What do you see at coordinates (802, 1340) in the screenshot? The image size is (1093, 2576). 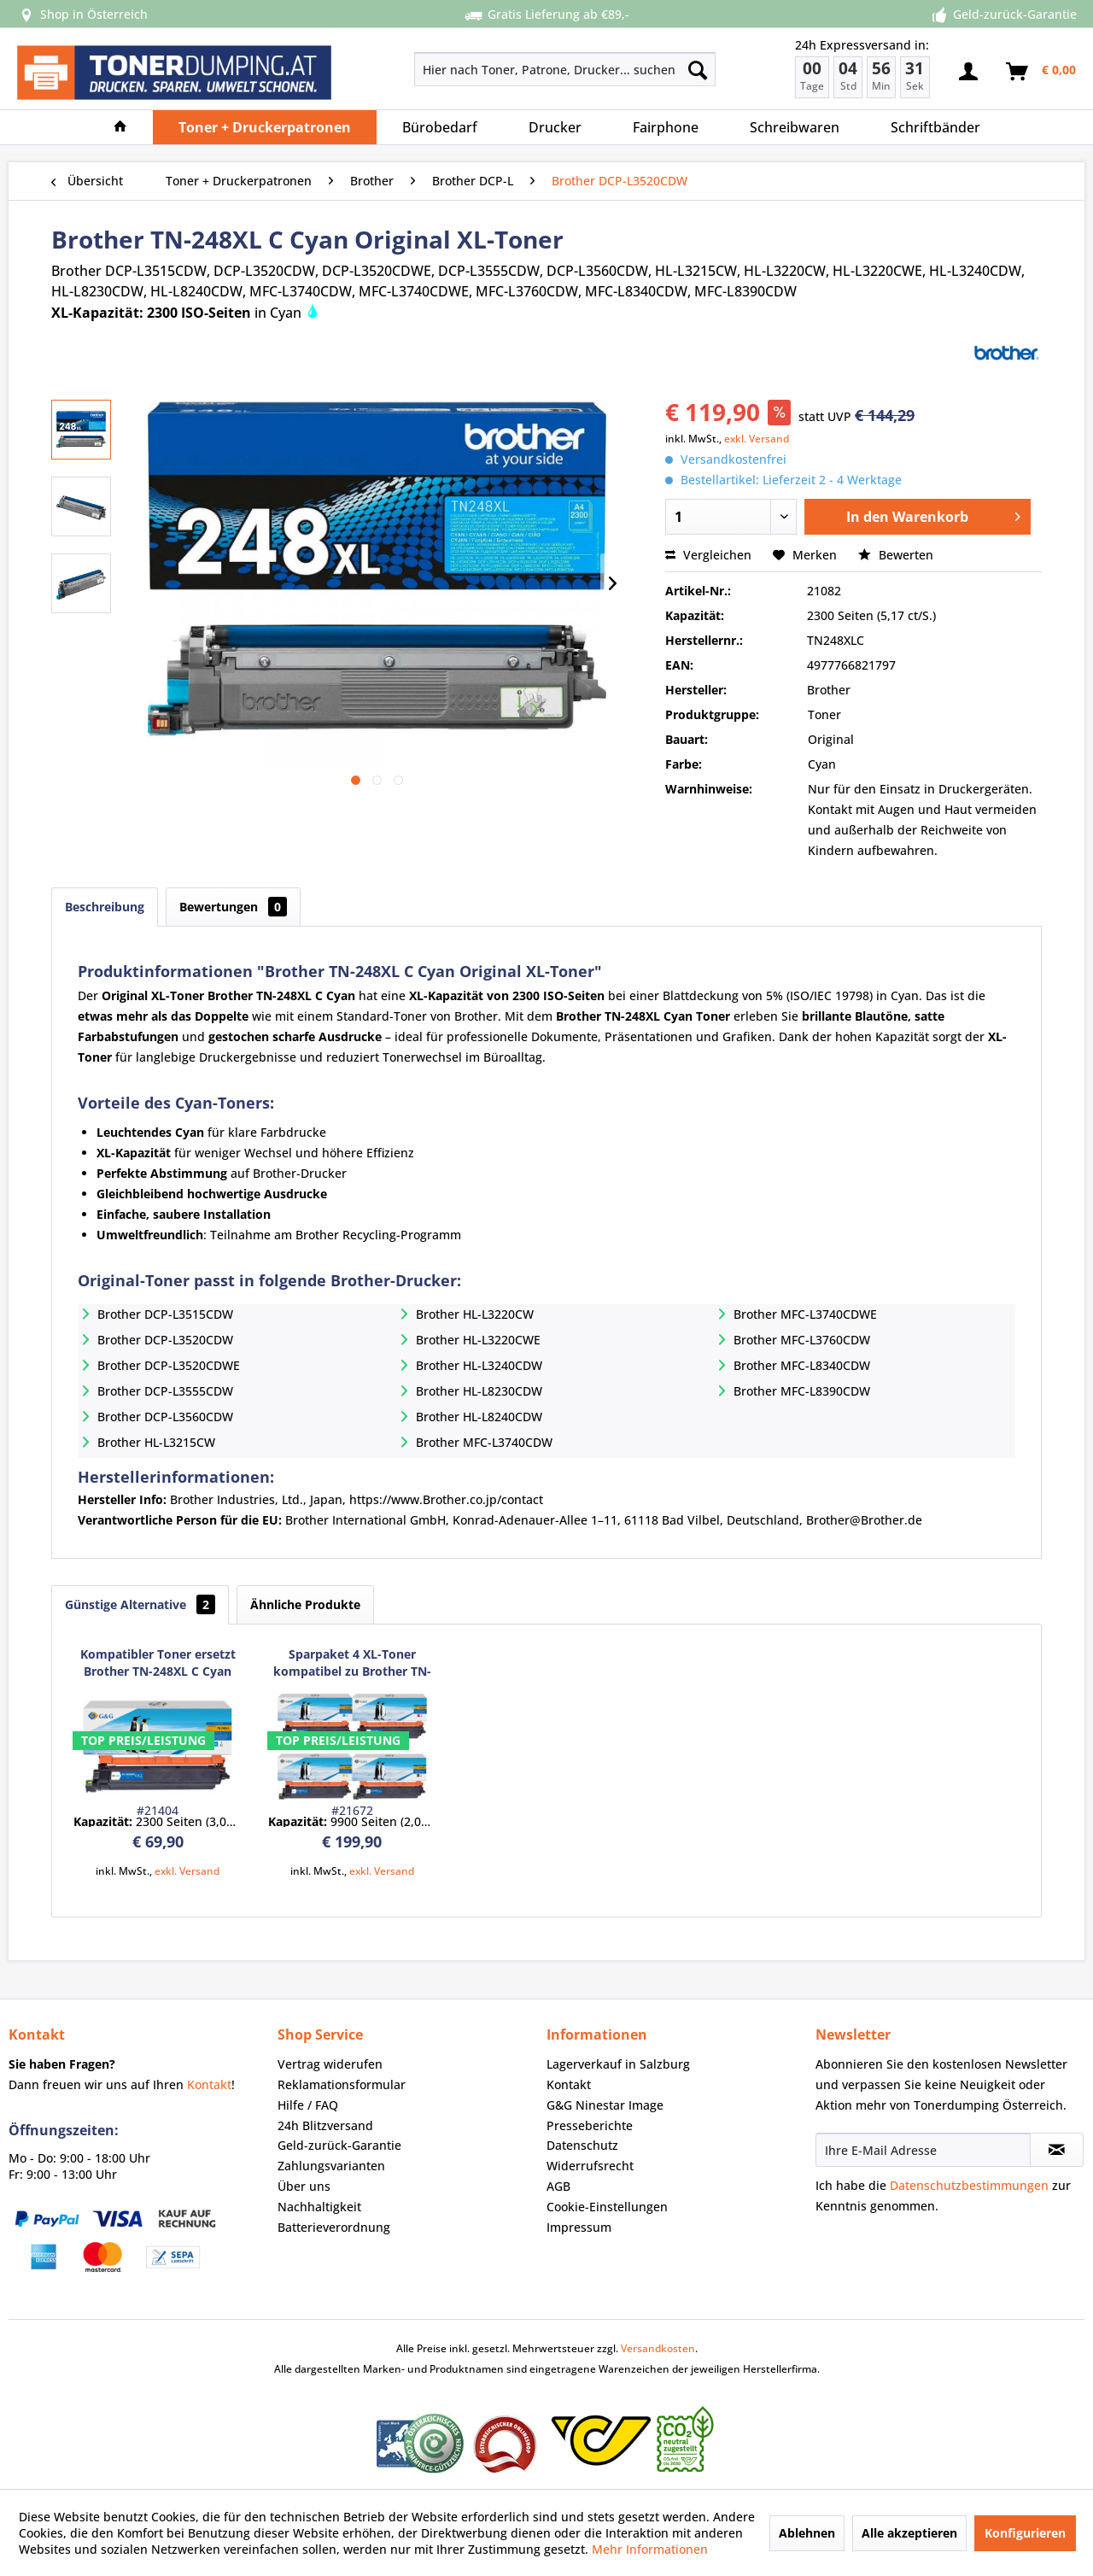 I see `Brother MFC-L3760CDW` at bounding box center [802, 1340].